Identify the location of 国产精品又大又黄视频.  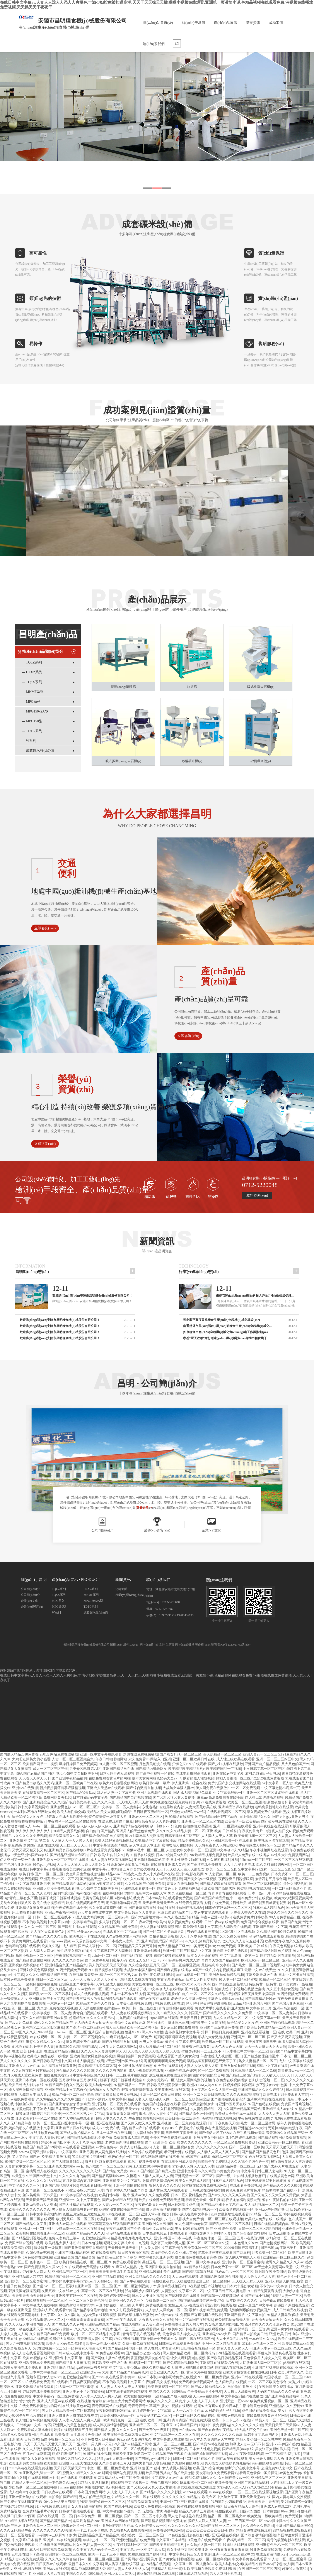
(72, 2363).